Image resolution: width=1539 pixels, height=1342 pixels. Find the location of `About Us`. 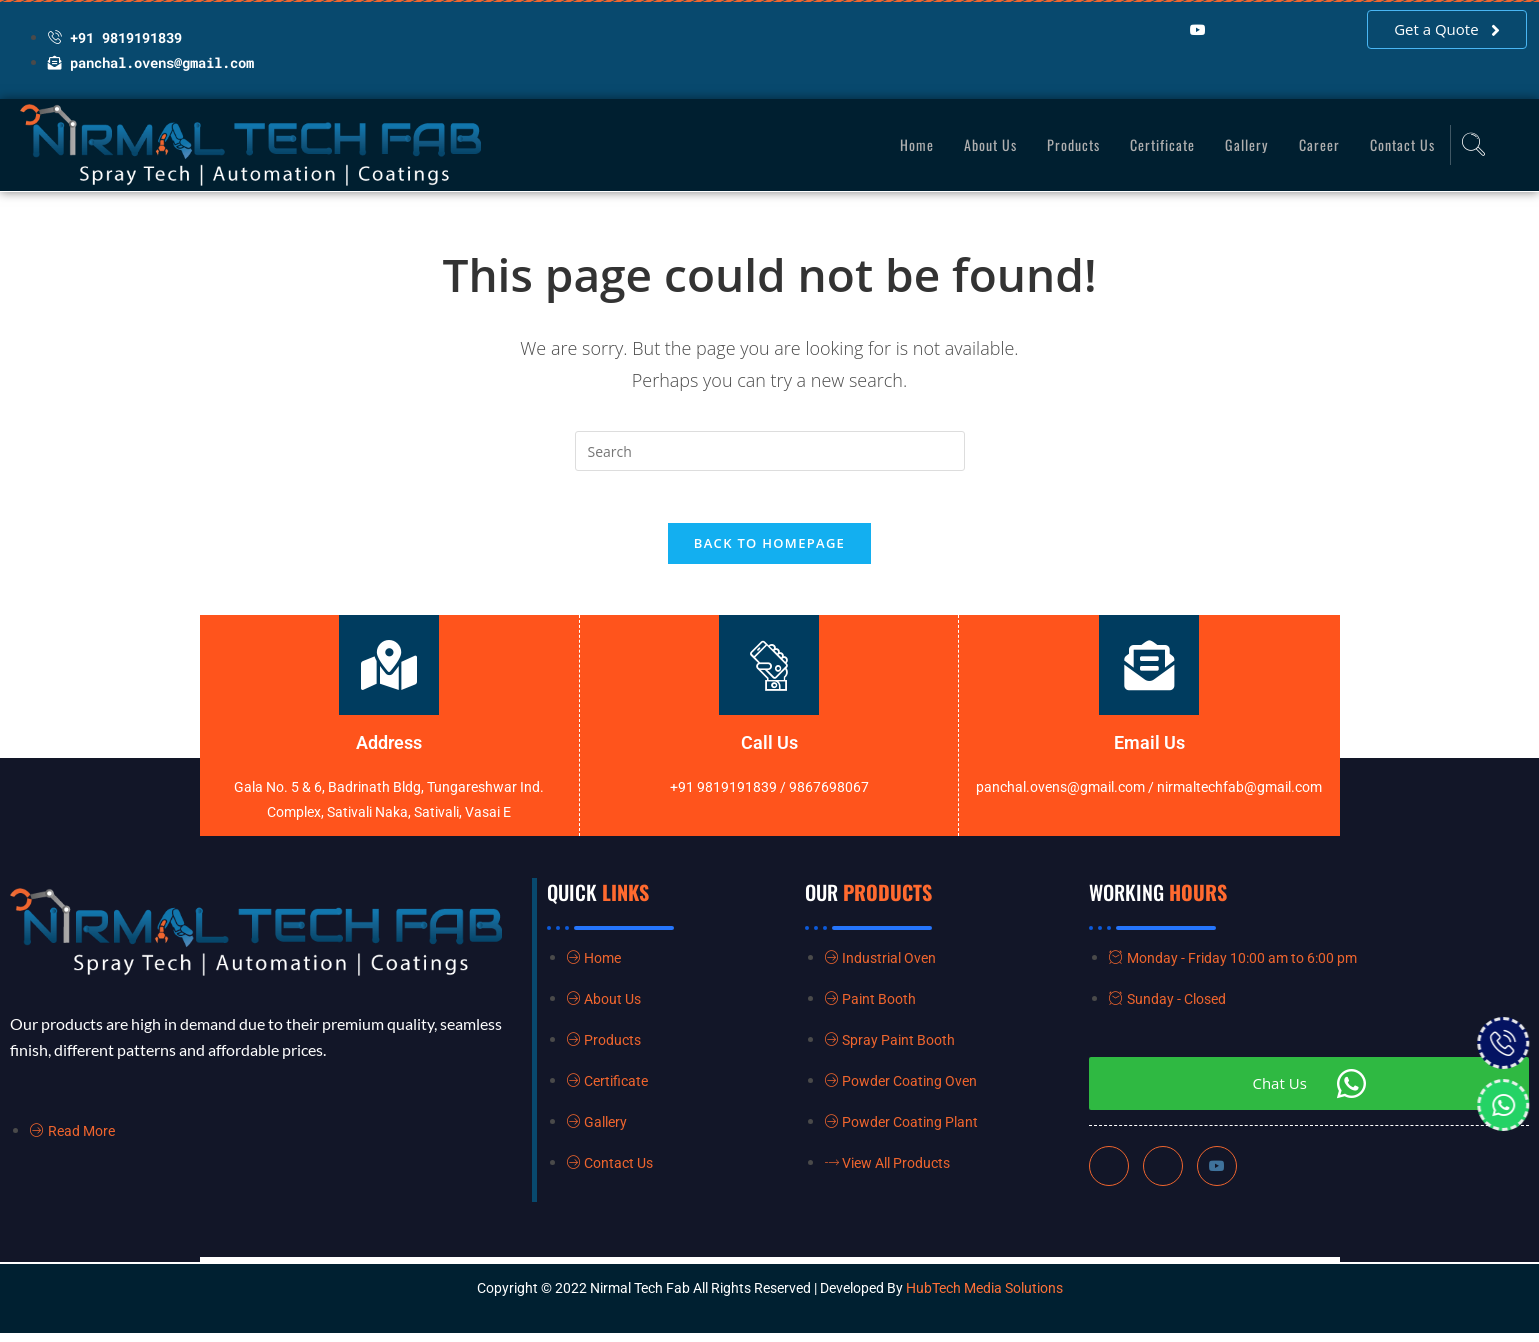

About Us is located at coordinates (975, 144).